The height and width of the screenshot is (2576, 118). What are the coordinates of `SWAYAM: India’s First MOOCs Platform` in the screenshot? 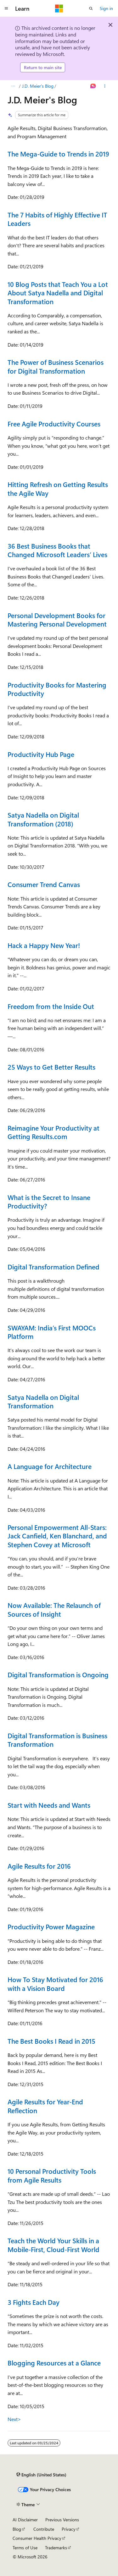 It's located at (52, 1331).